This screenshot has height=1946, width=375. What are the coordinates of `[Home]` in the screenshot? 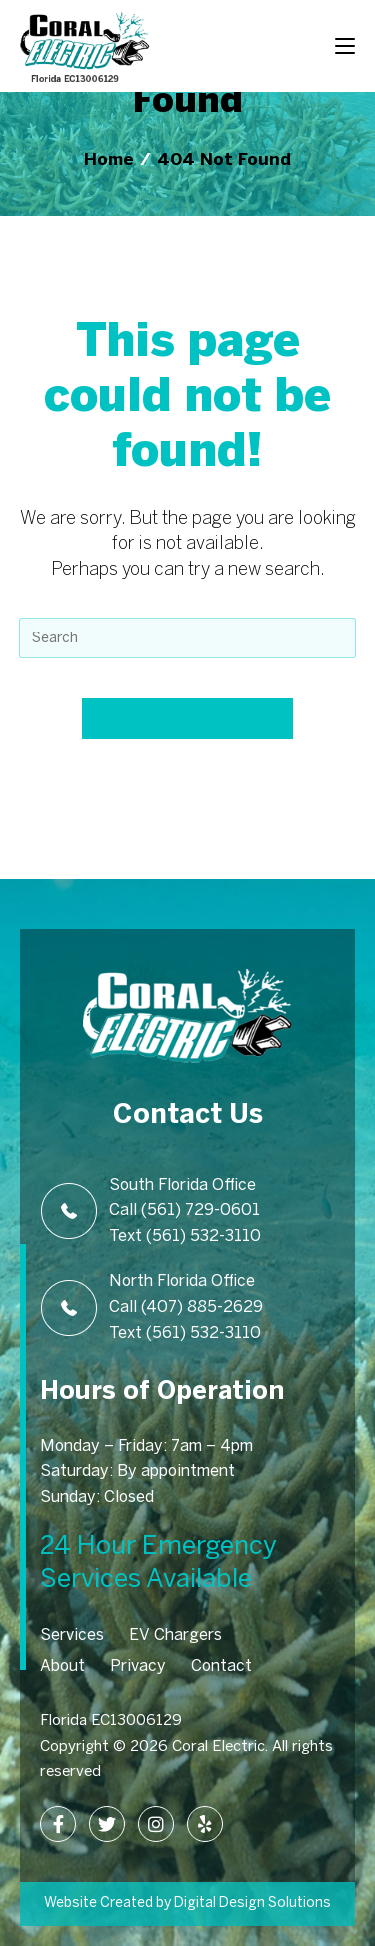 It's located at (109, 160).